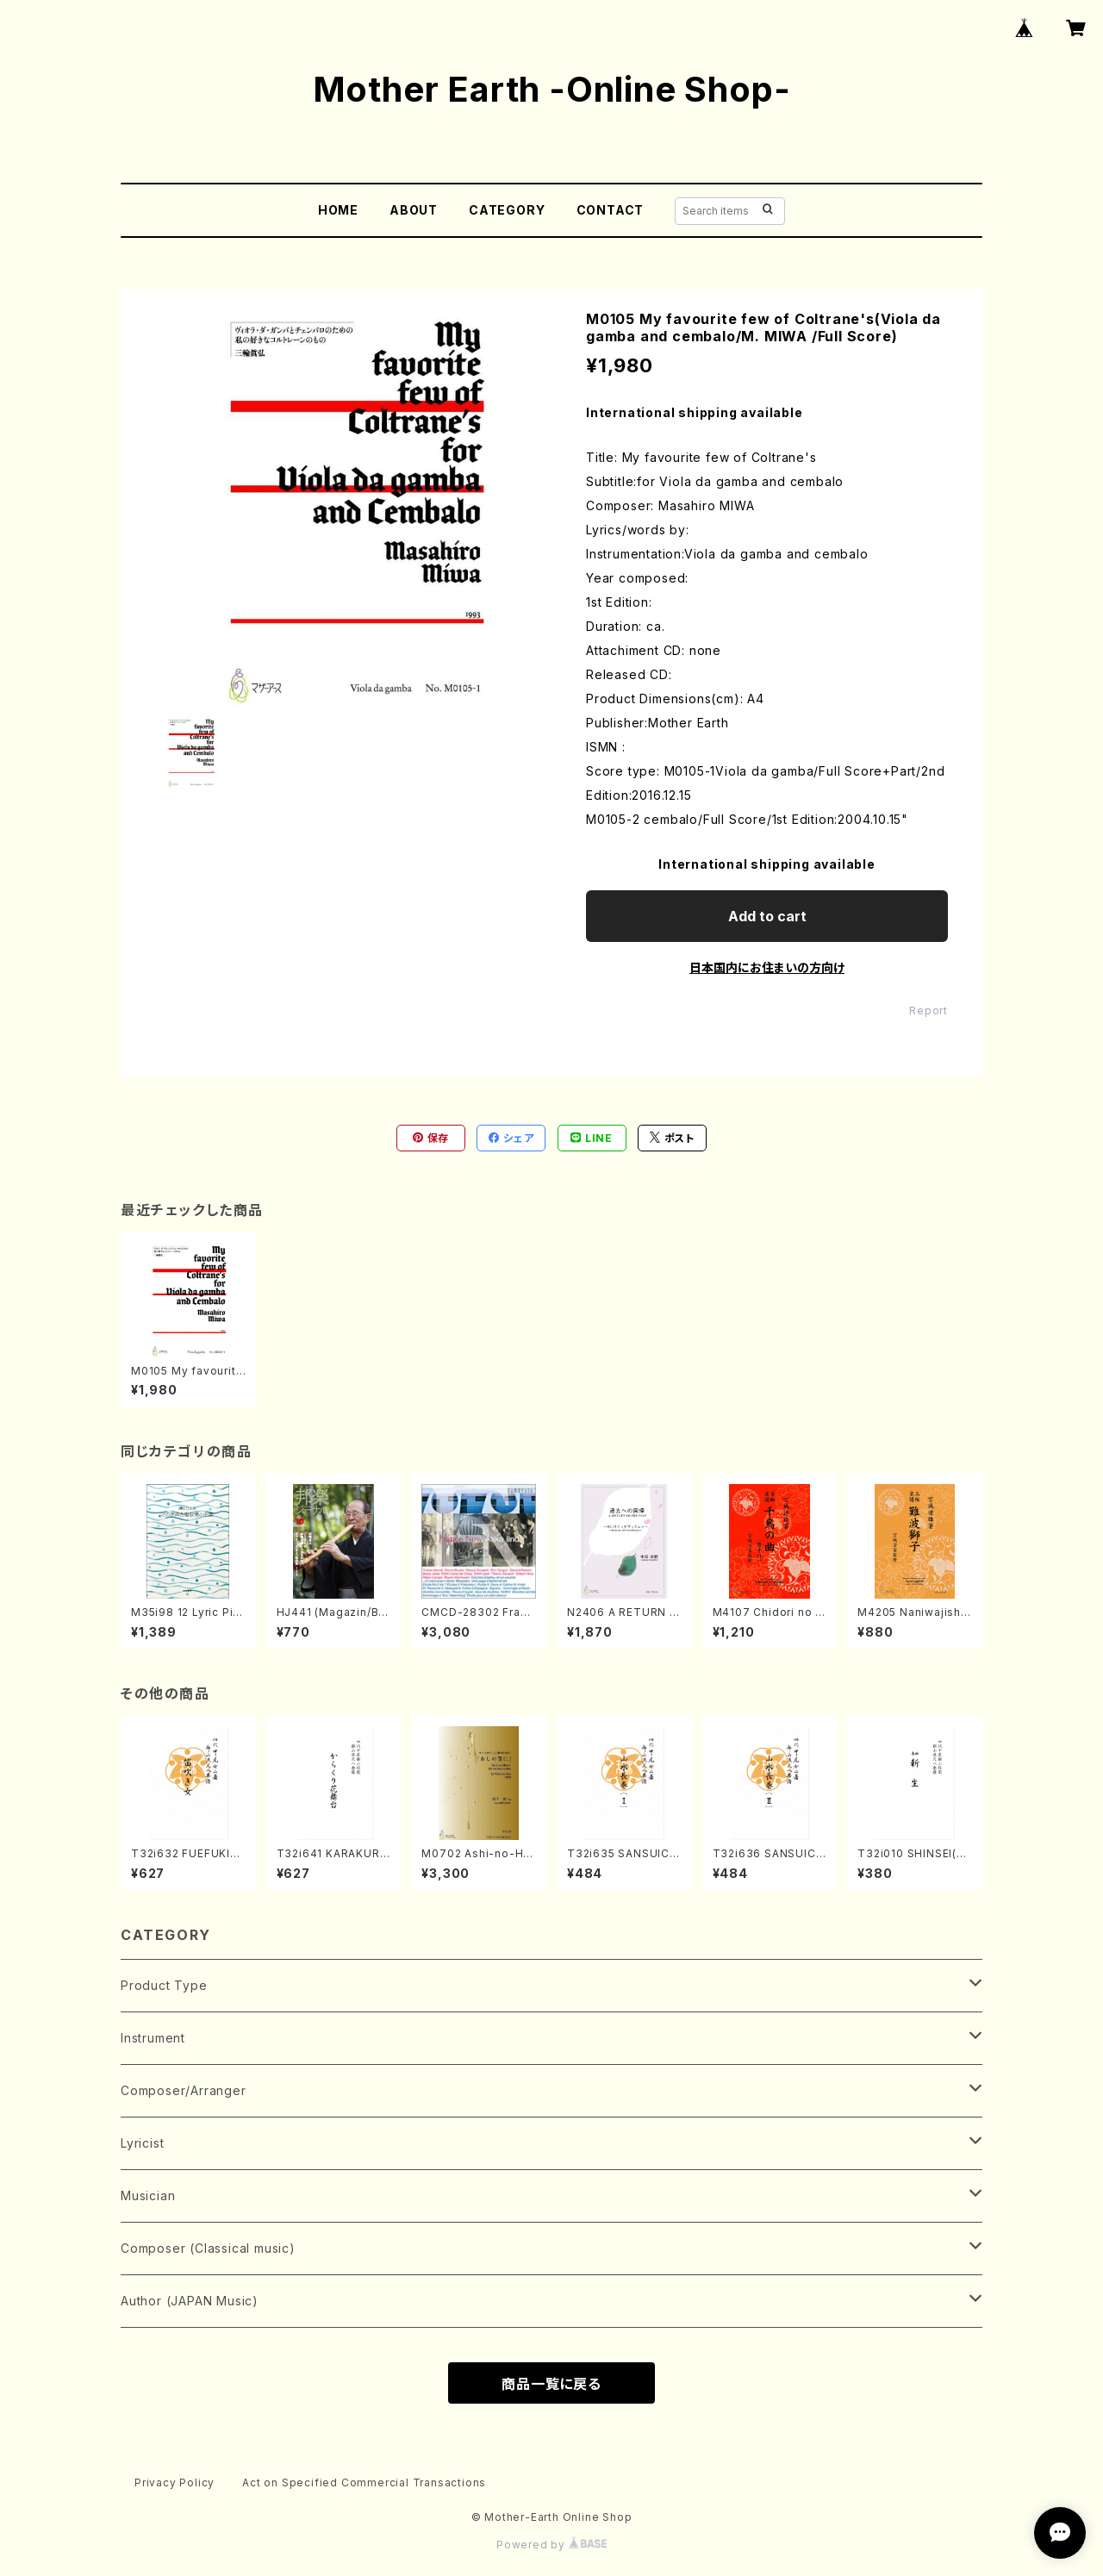  Describe the element at coordinates (174, 2482) in the screenshot. I see `Privacy Policy` at that location.